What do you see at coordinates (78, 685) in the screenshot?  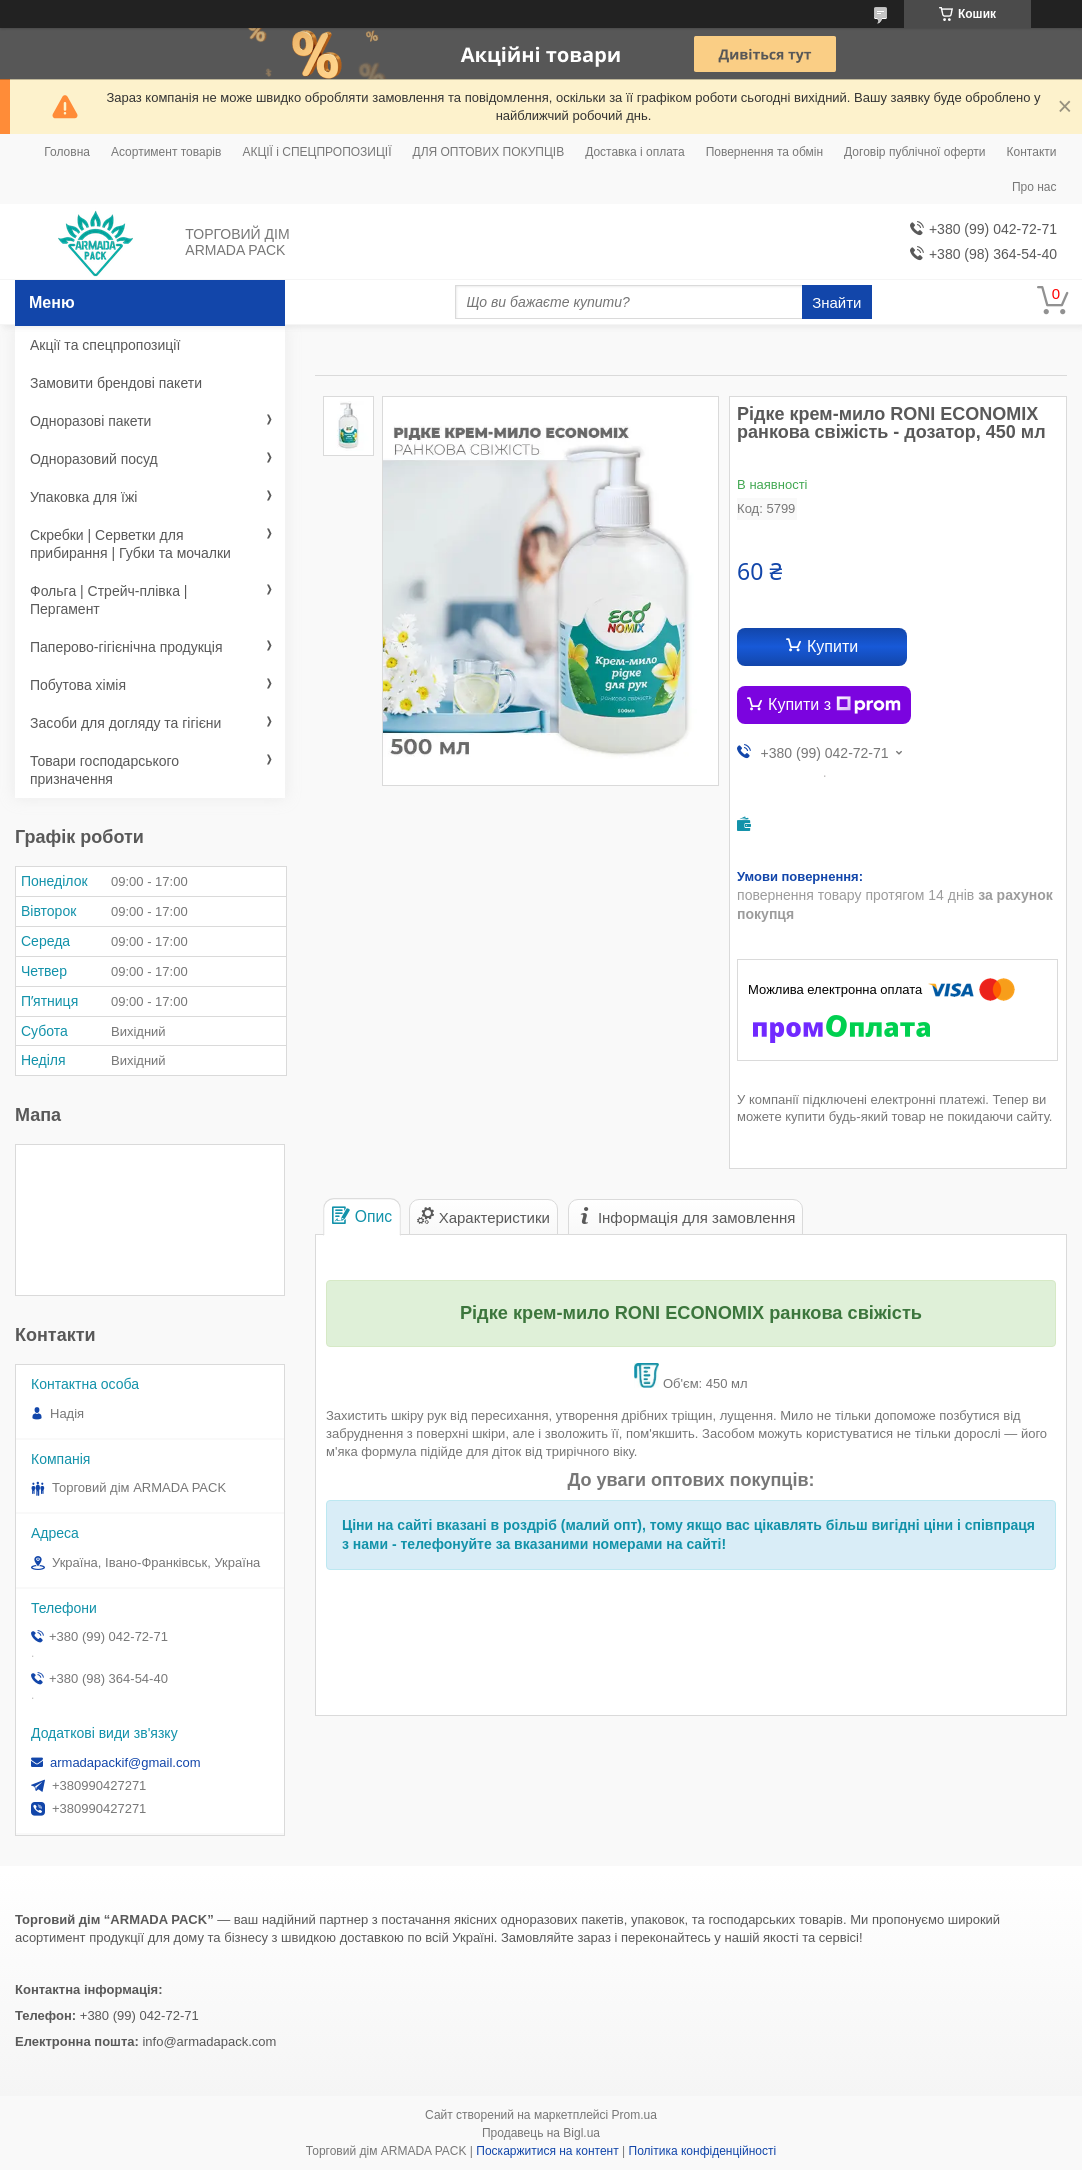 I see `Побутова хімія` at bounding box center [78, 685].